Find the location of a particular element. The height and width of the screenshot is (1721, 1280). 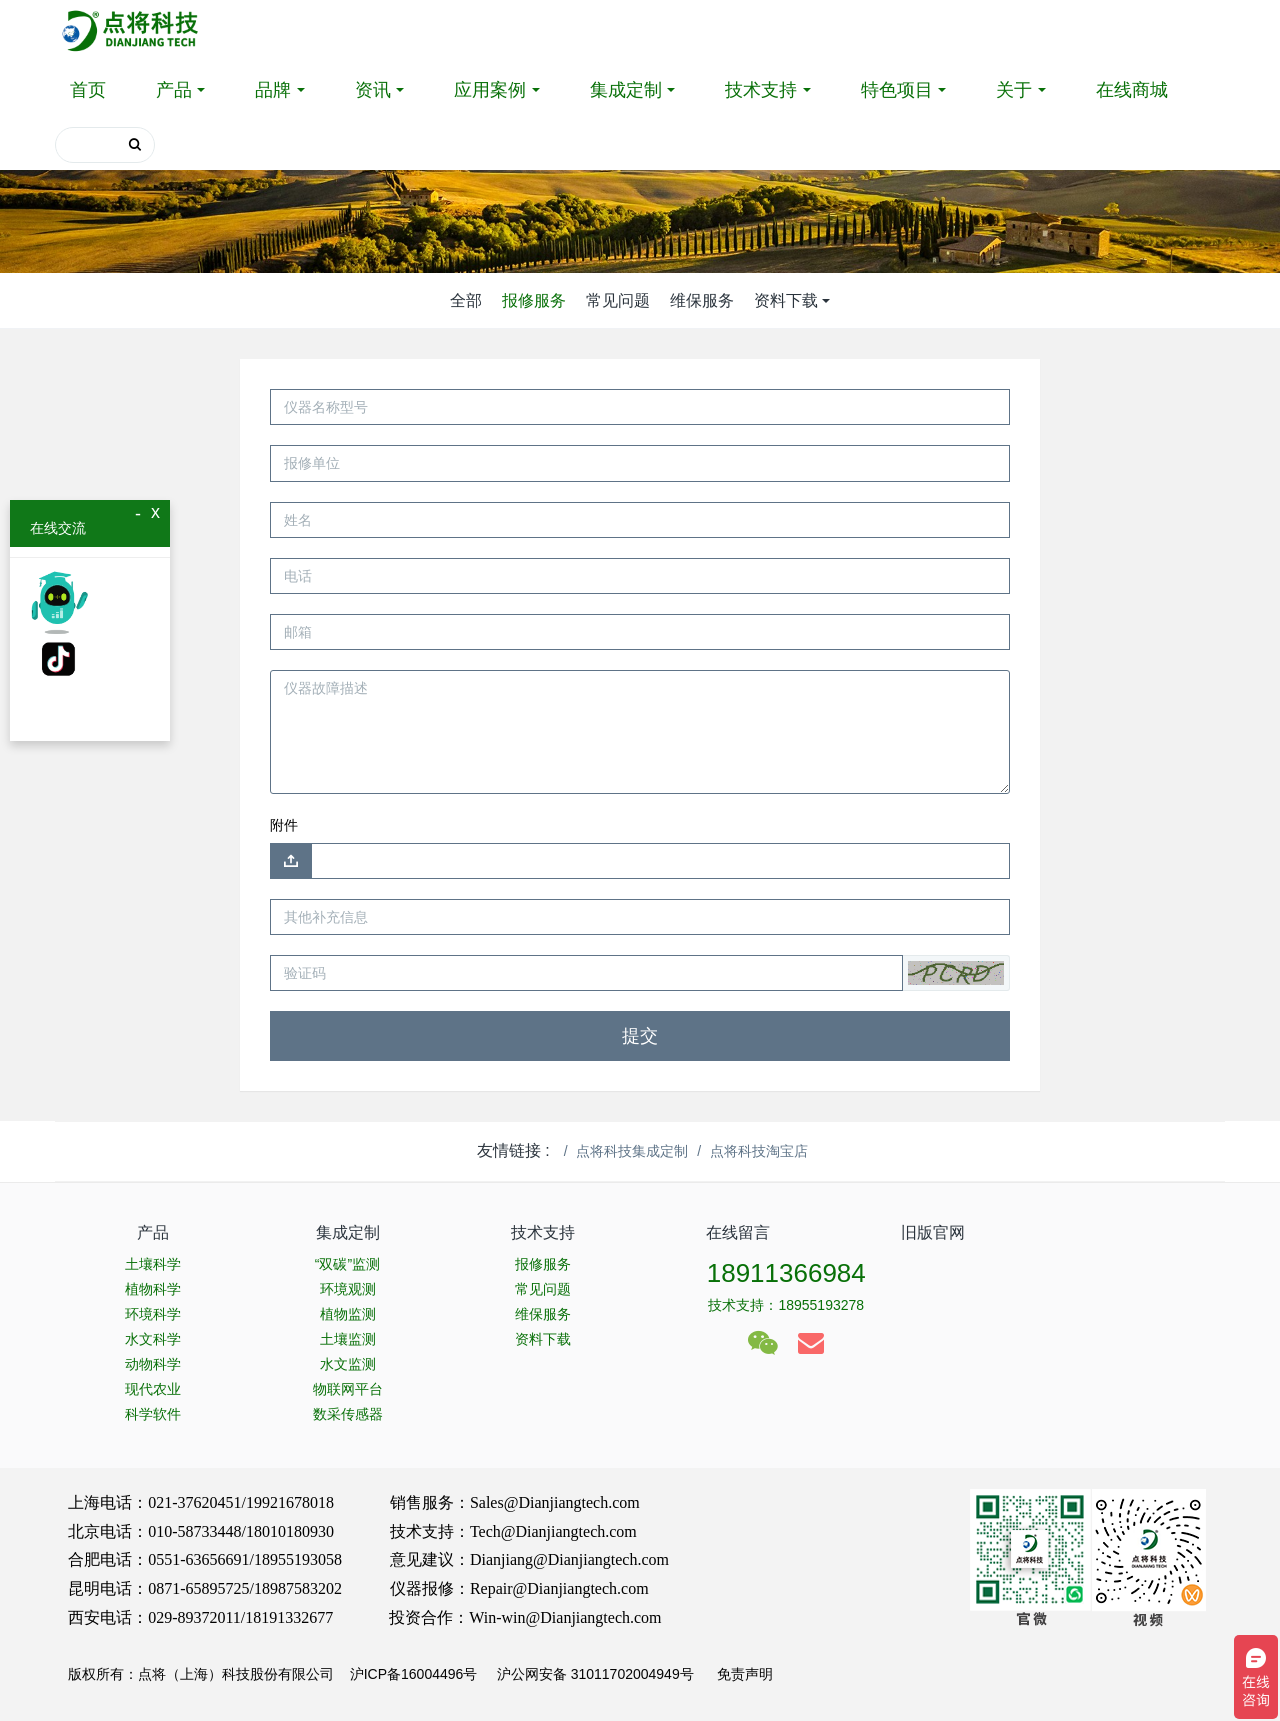

报修服务 is located at coordinates (534, 300).